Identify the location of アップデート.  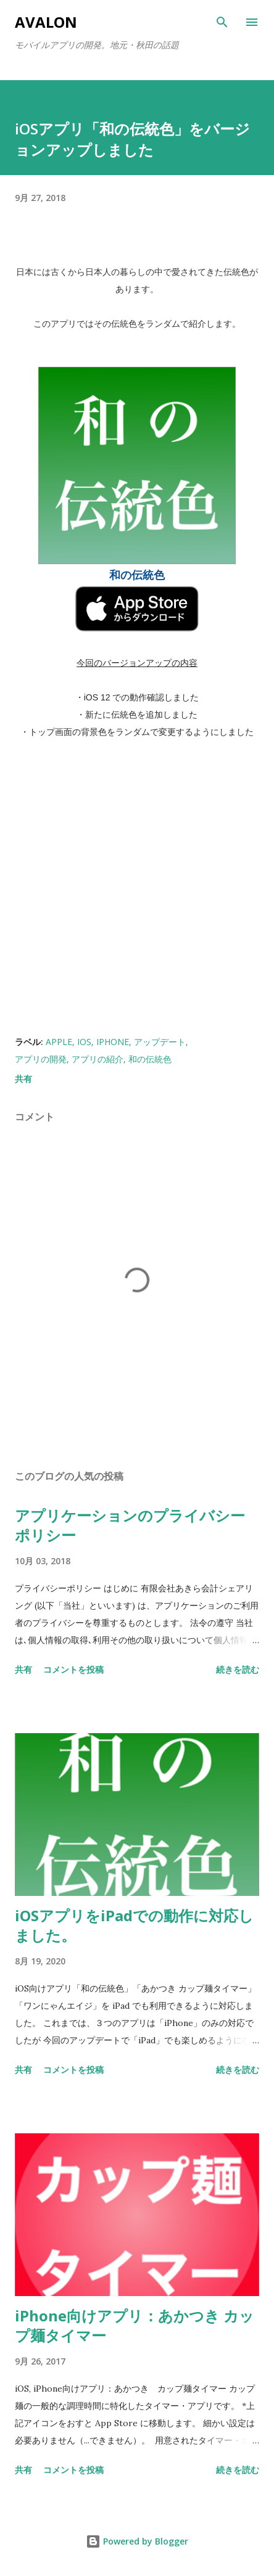
(160, 1042).